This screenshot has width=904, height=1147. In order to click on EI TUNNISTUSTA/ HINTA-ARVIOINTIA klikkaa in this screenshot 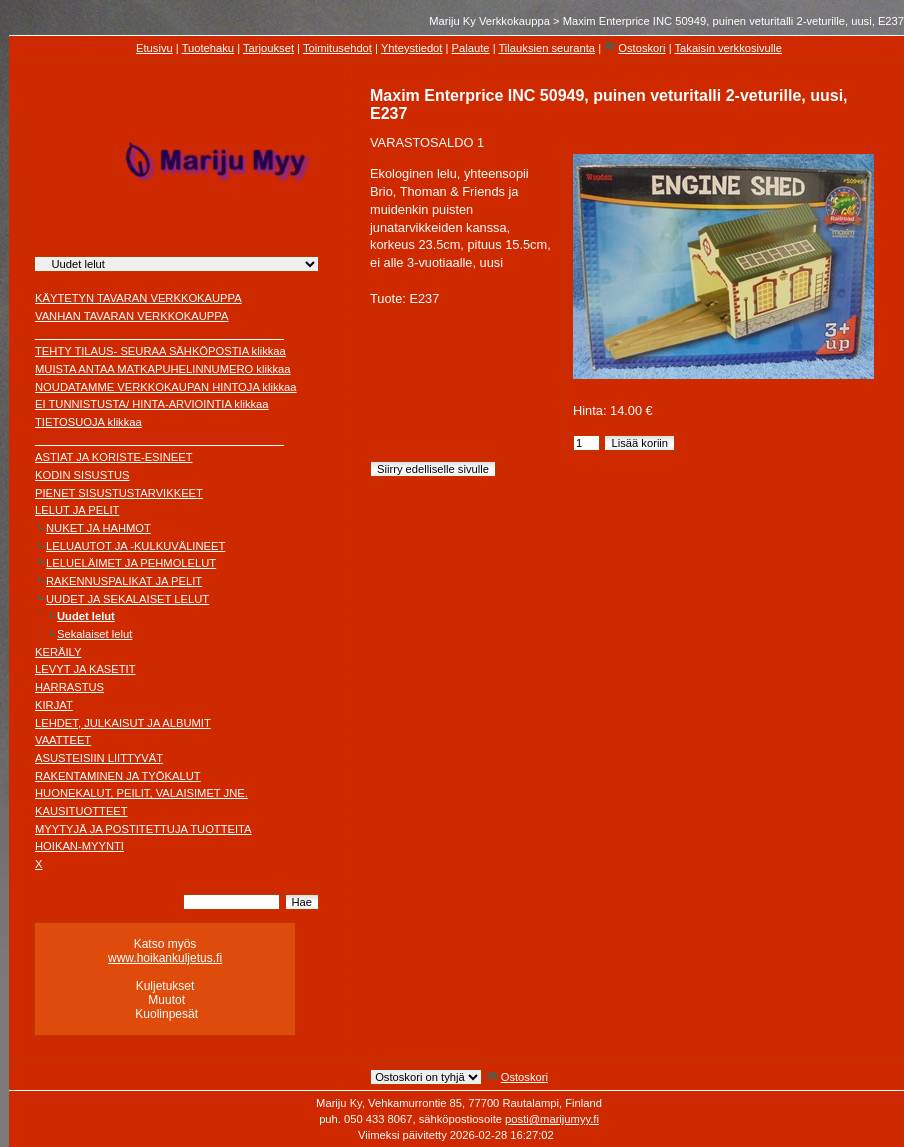, I will do `click(152, 404)`.